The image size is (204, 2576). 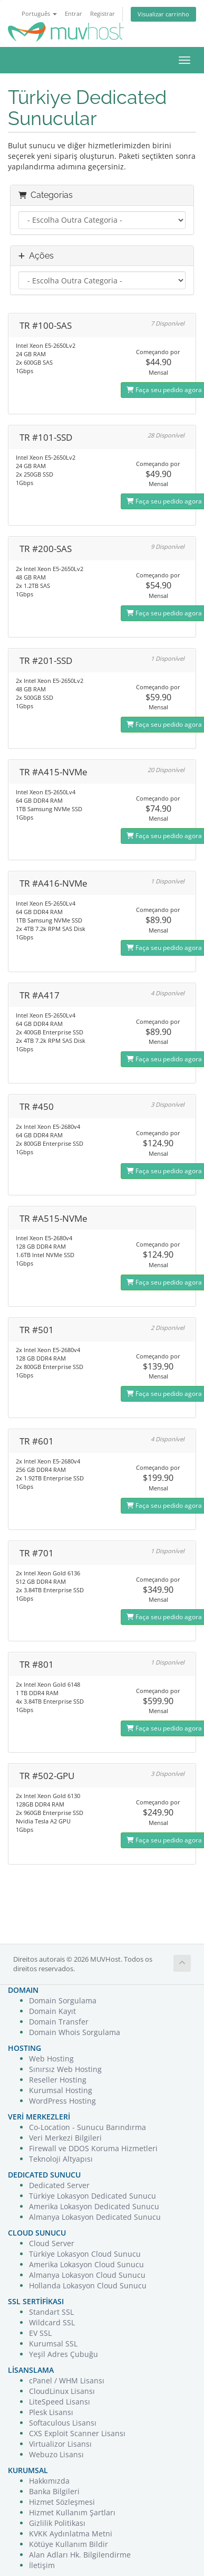 I want to click on CXS Exploit Scanner Lisansı, so click(x=77, y=2433).